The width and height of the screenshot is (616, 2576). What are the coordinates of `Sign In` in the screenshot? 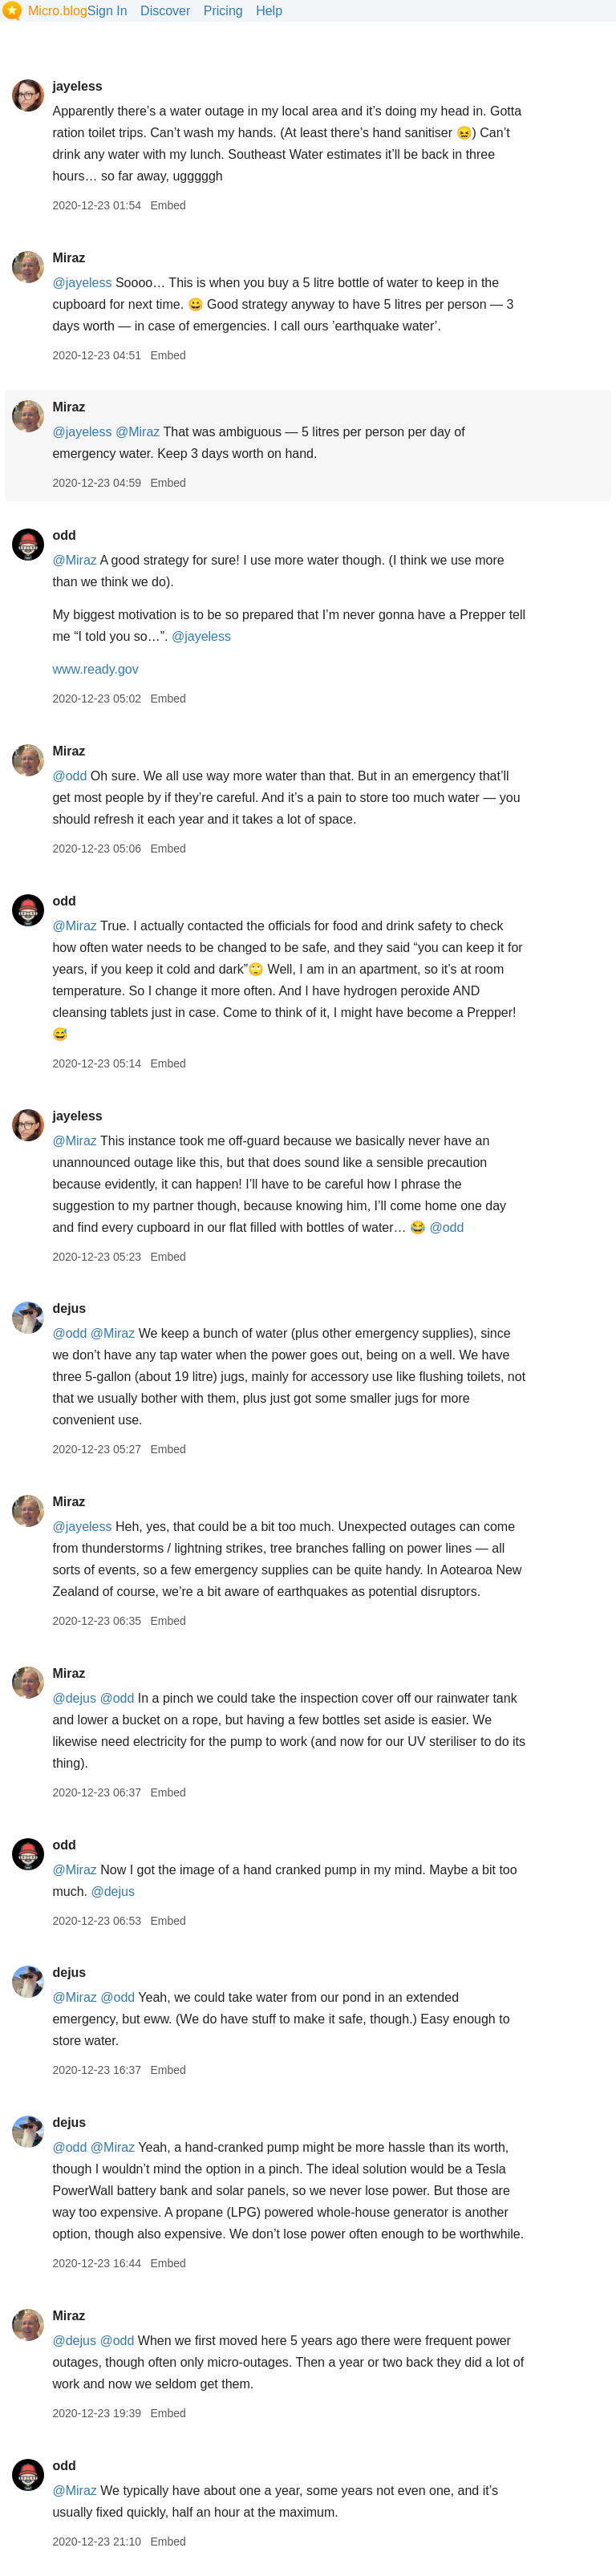 It's located at (107, 11).